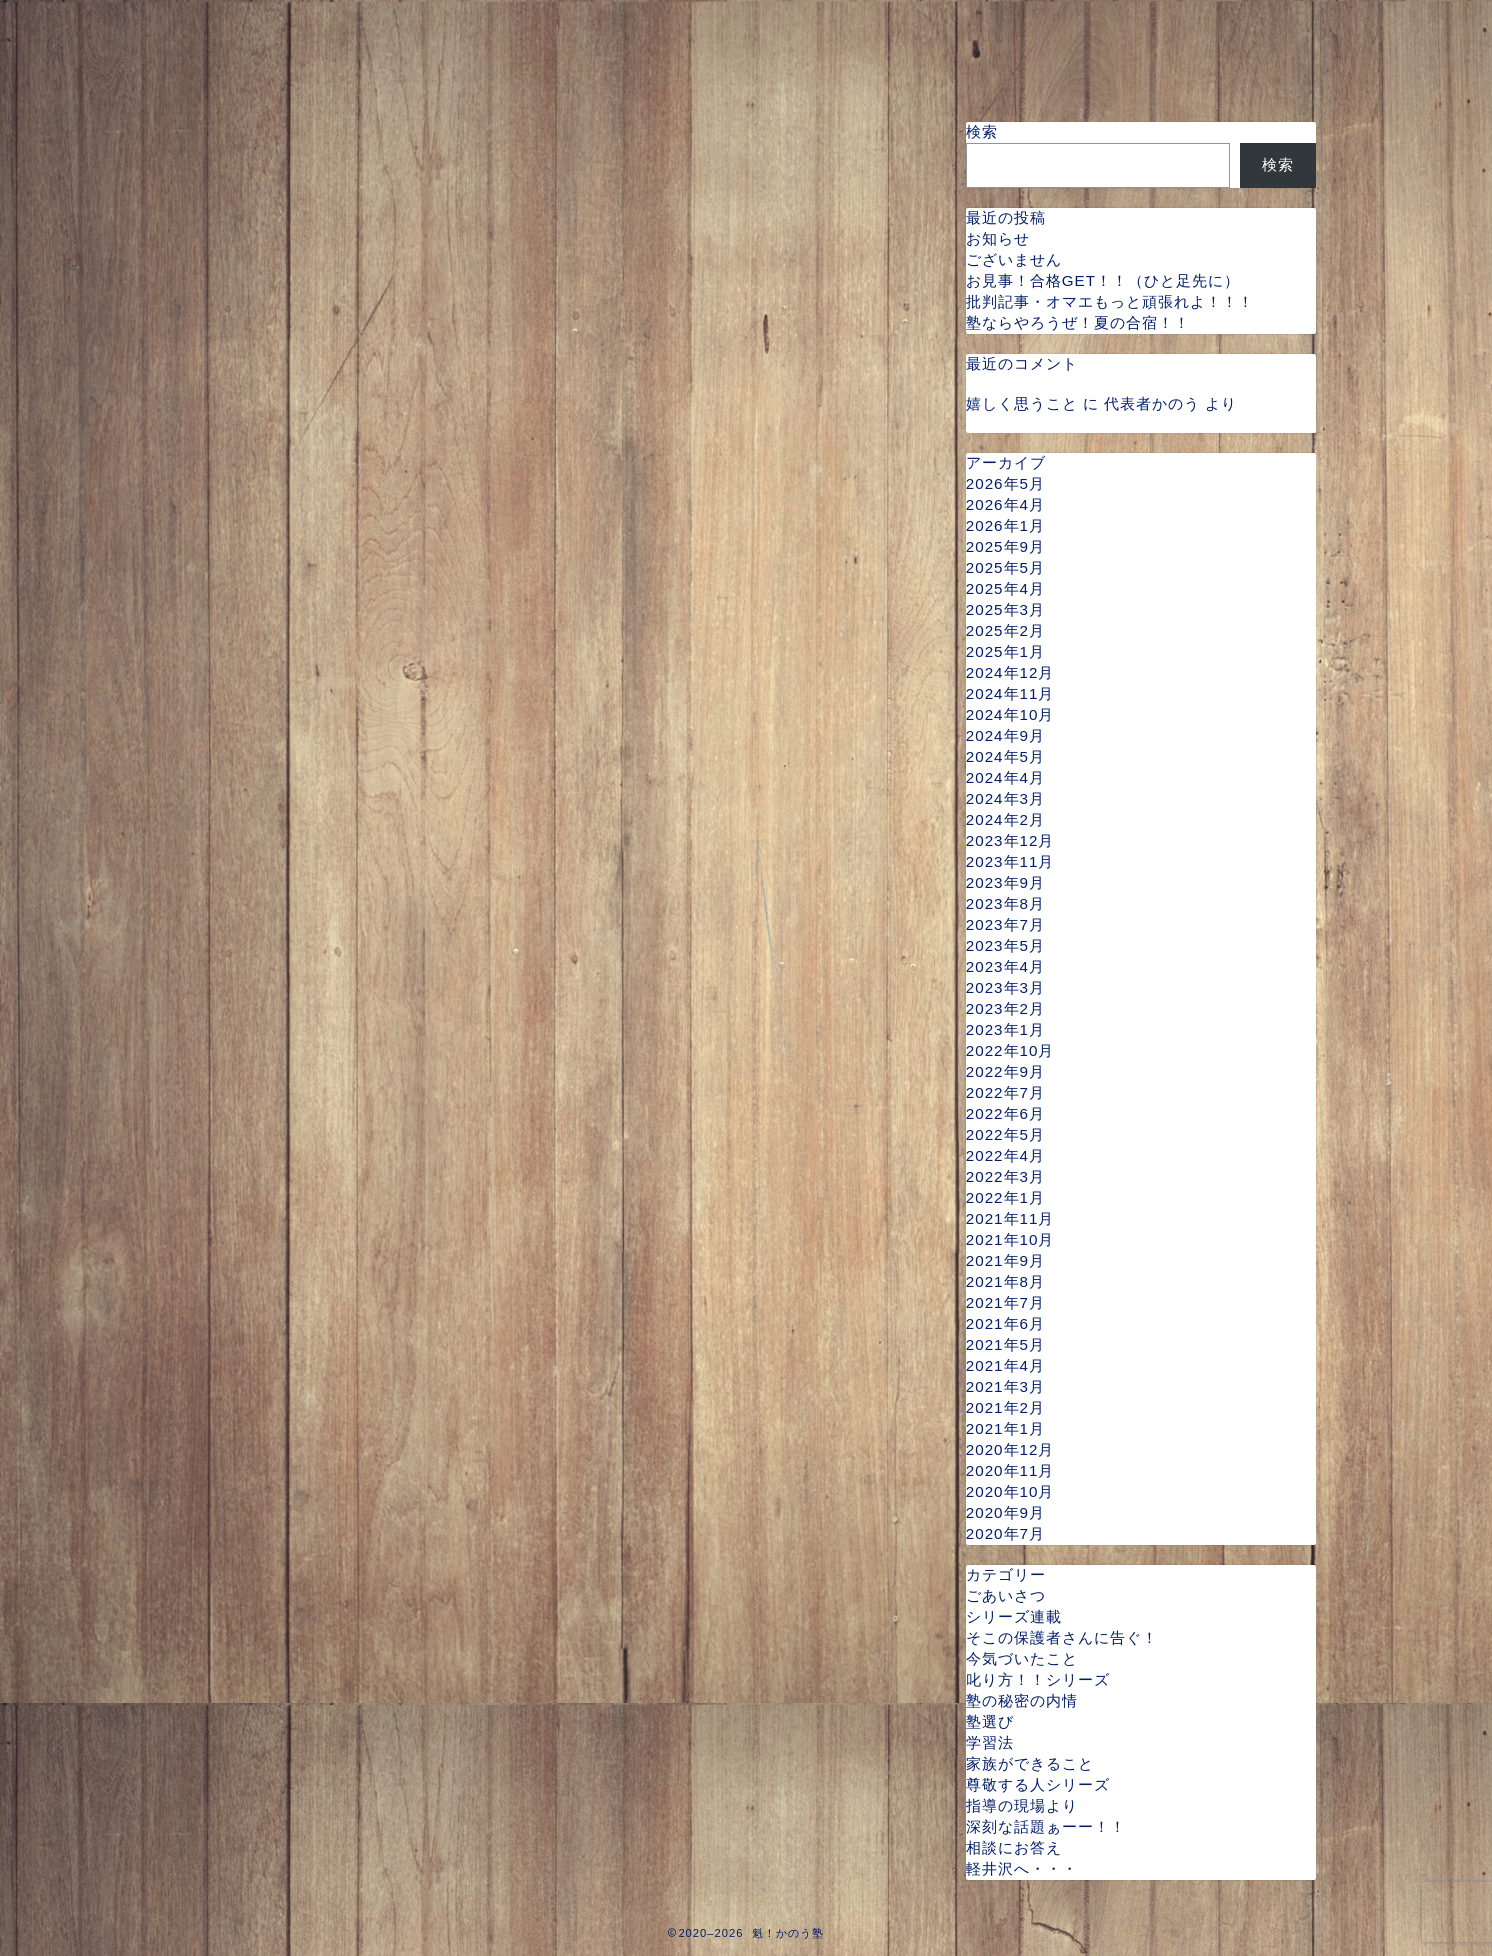 This screenshot has height=1956, width=1492. What do you see at coordinates (1005, 777) in the screenshot?
I see `2024年4月` at bounding box center [1005, 777].